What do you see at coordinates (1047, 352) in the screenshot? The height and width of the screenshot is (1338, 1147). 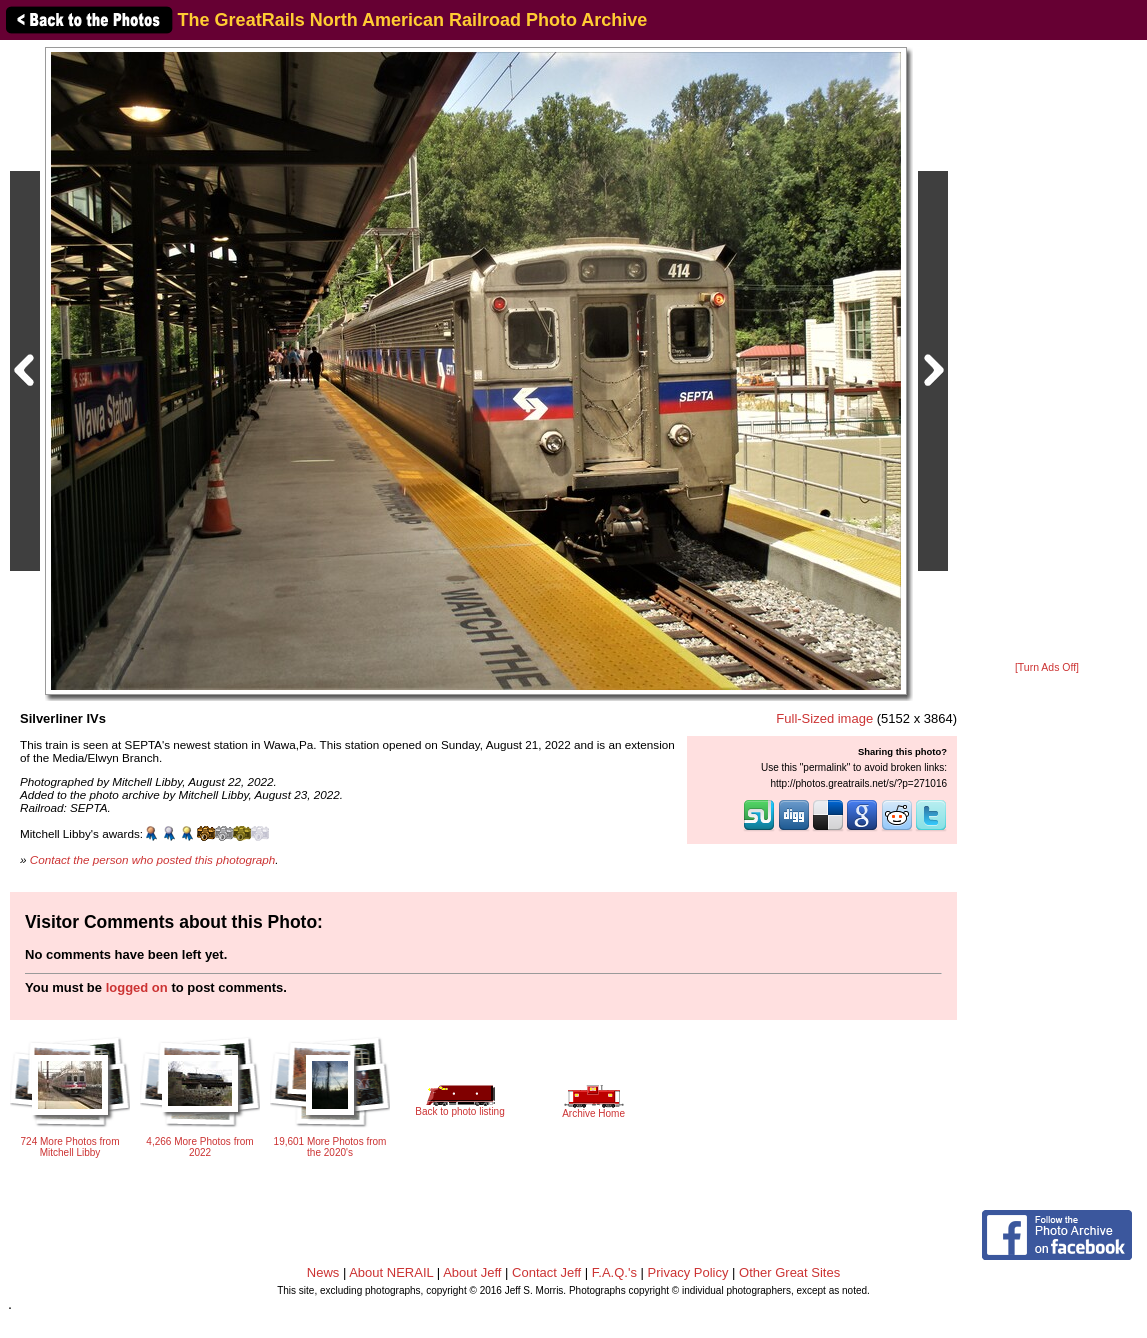 I see `[Advertisement]` at bounding box center [1047, 352].